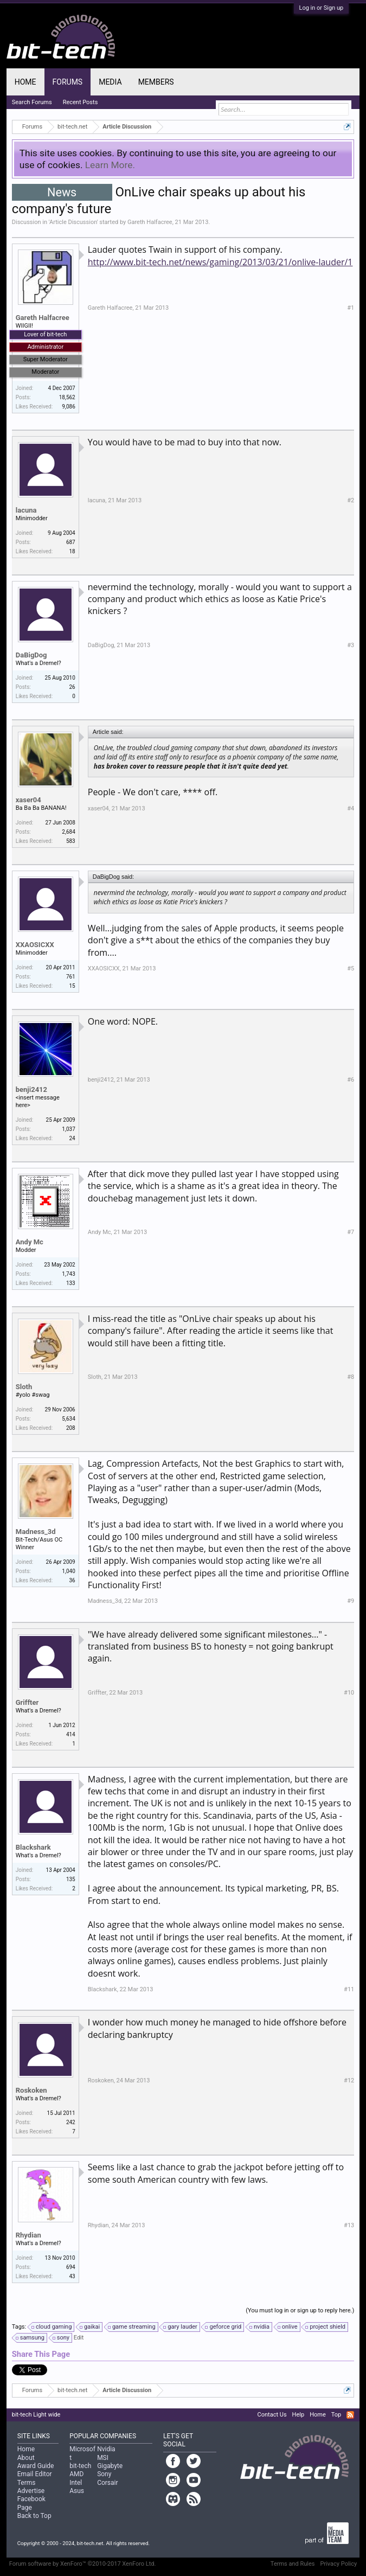 This screenshot has height=2576, width=366. What do you see at coordinates (349, 2225) in the screenshot?
I see `#13` at bounding box center [349, 2225].